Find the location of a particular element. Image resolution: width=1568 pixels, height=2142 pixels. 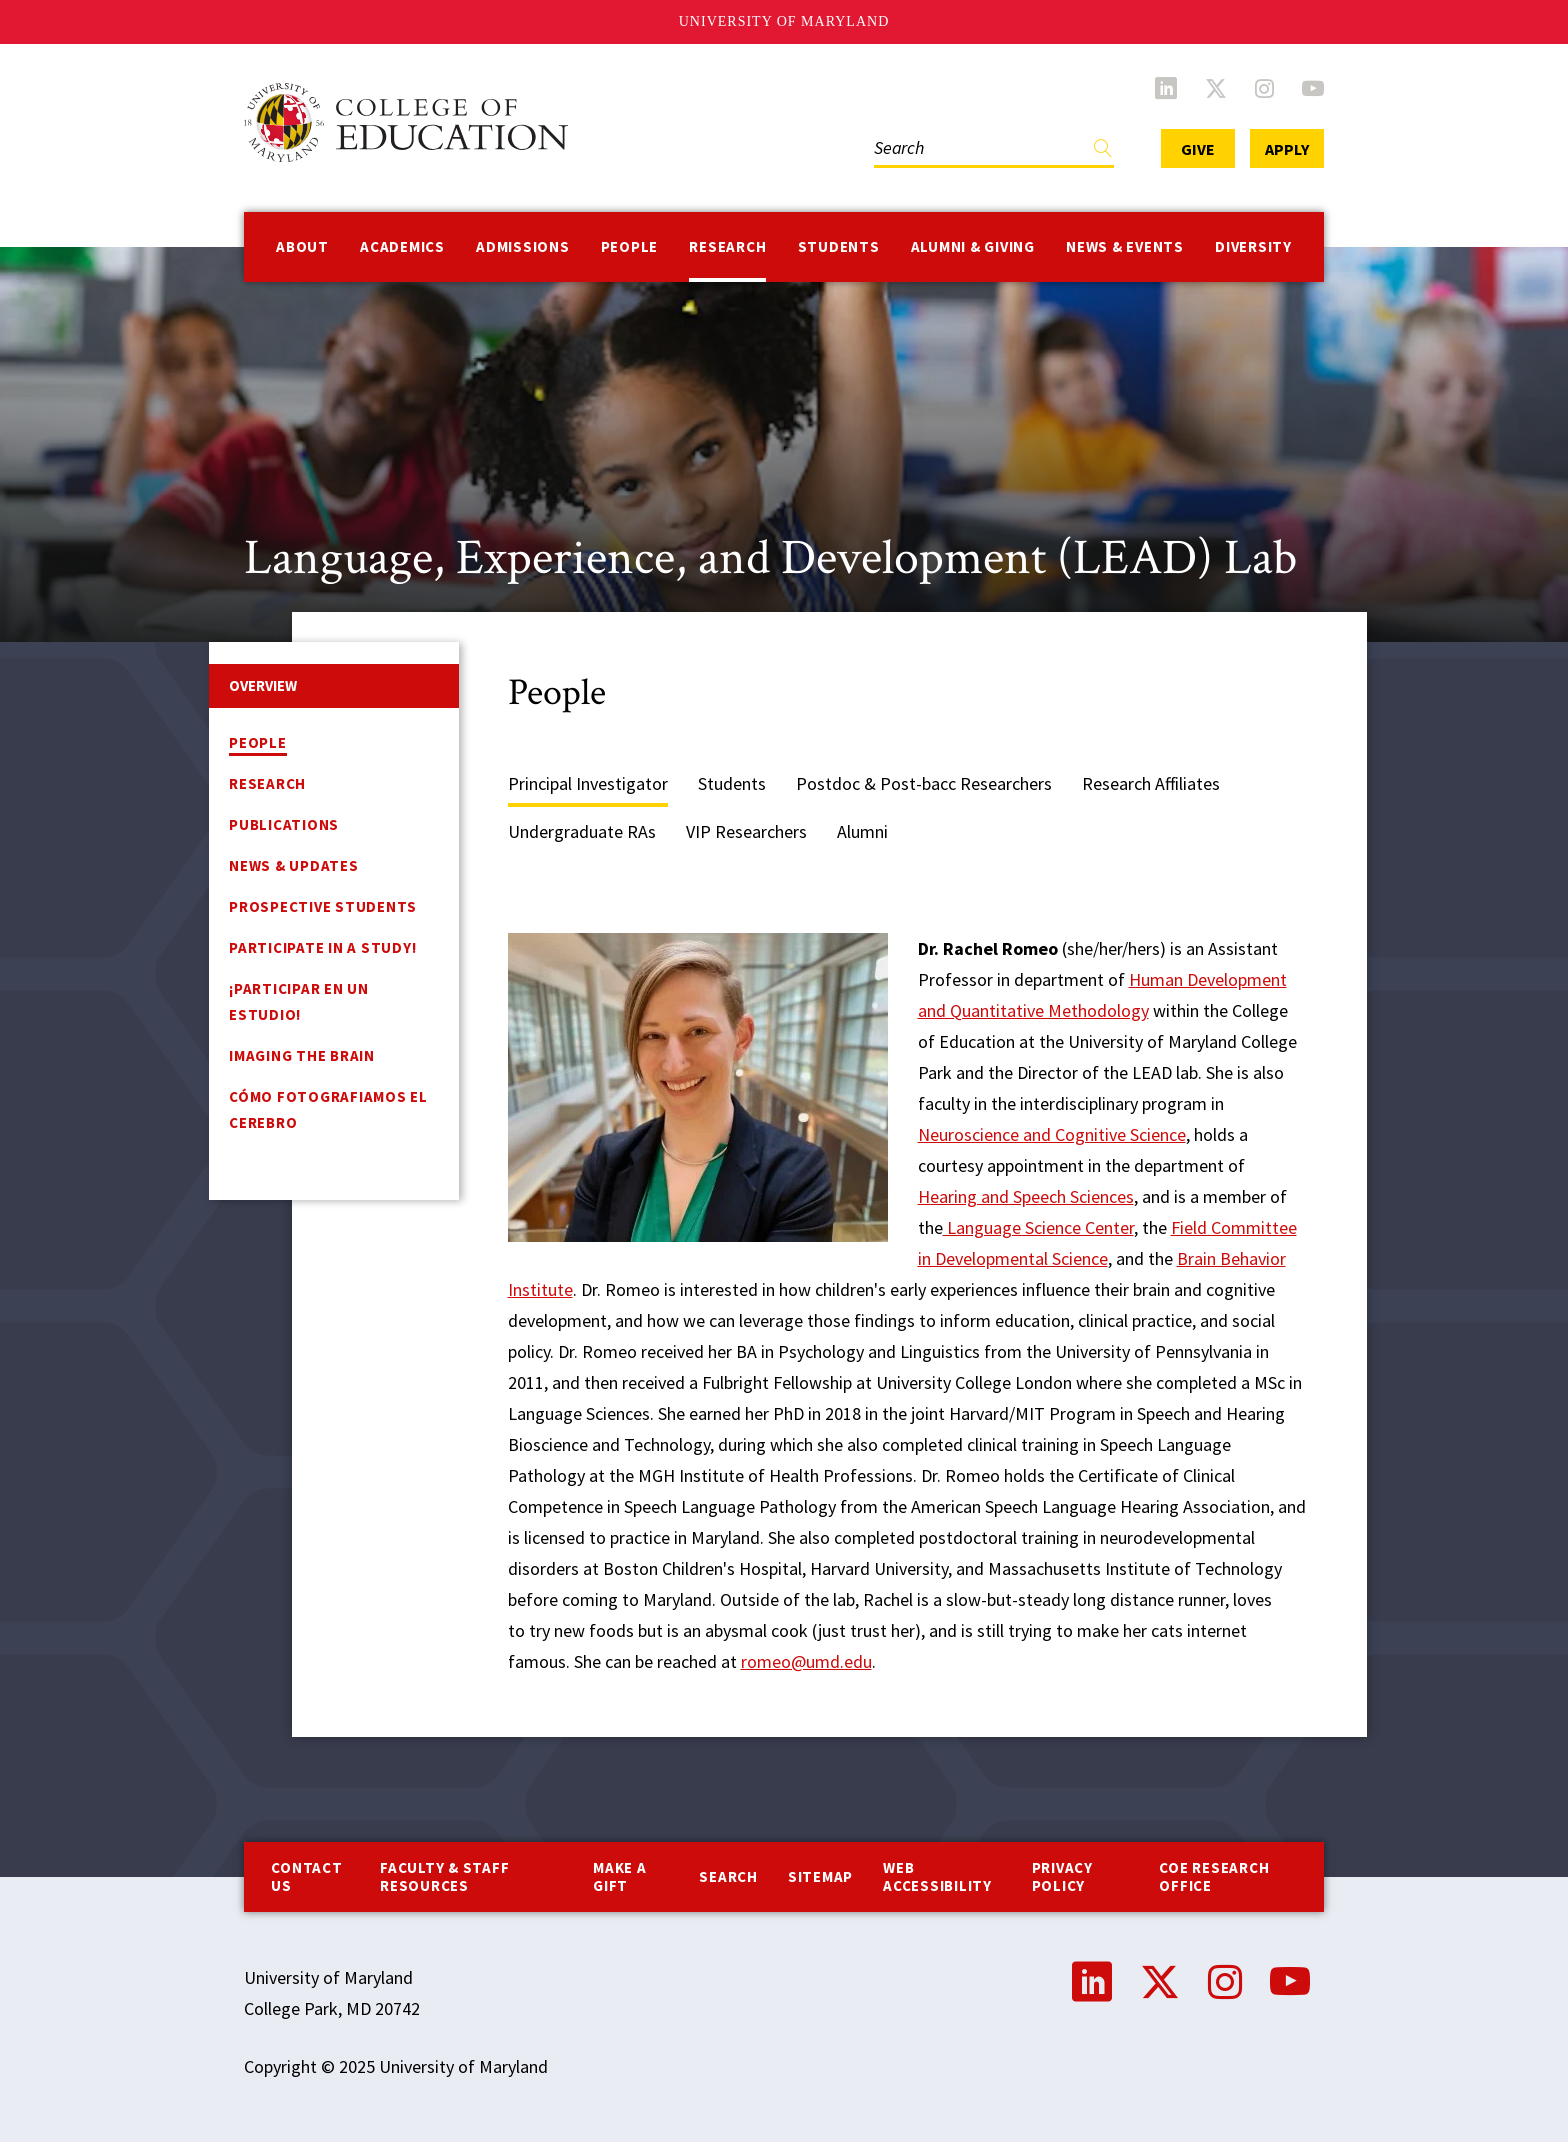

Admissions is located at coordinates (523, 246).